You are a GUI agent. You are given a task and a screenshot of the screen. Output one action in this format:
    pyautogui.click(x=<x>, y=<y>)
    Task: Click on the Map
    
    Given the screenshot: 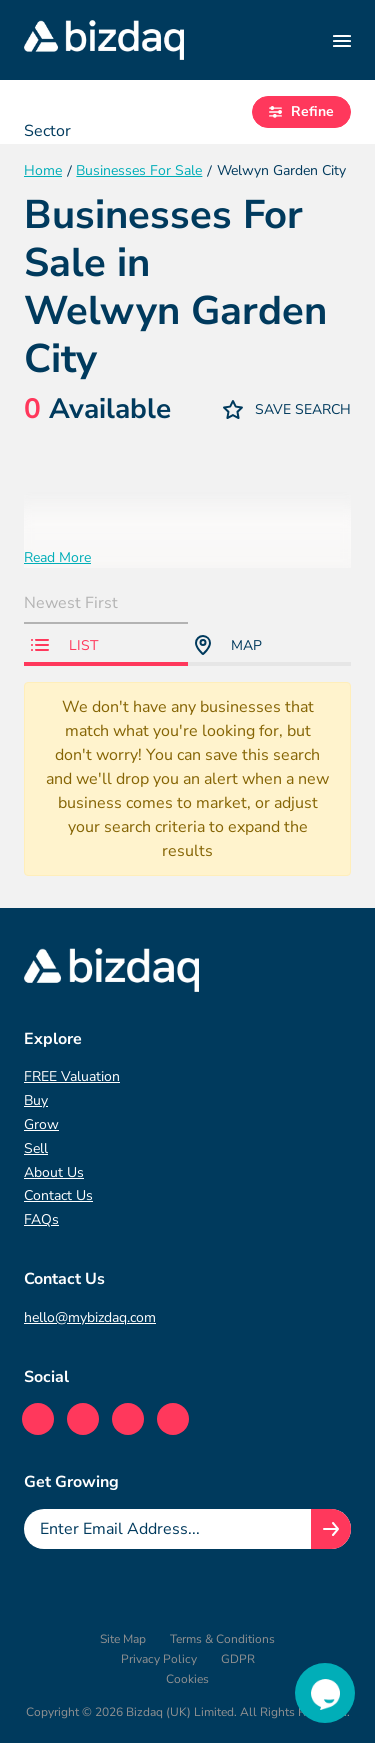 What is the action you would take?
    pyautogui.click(x=228, y=645)
    